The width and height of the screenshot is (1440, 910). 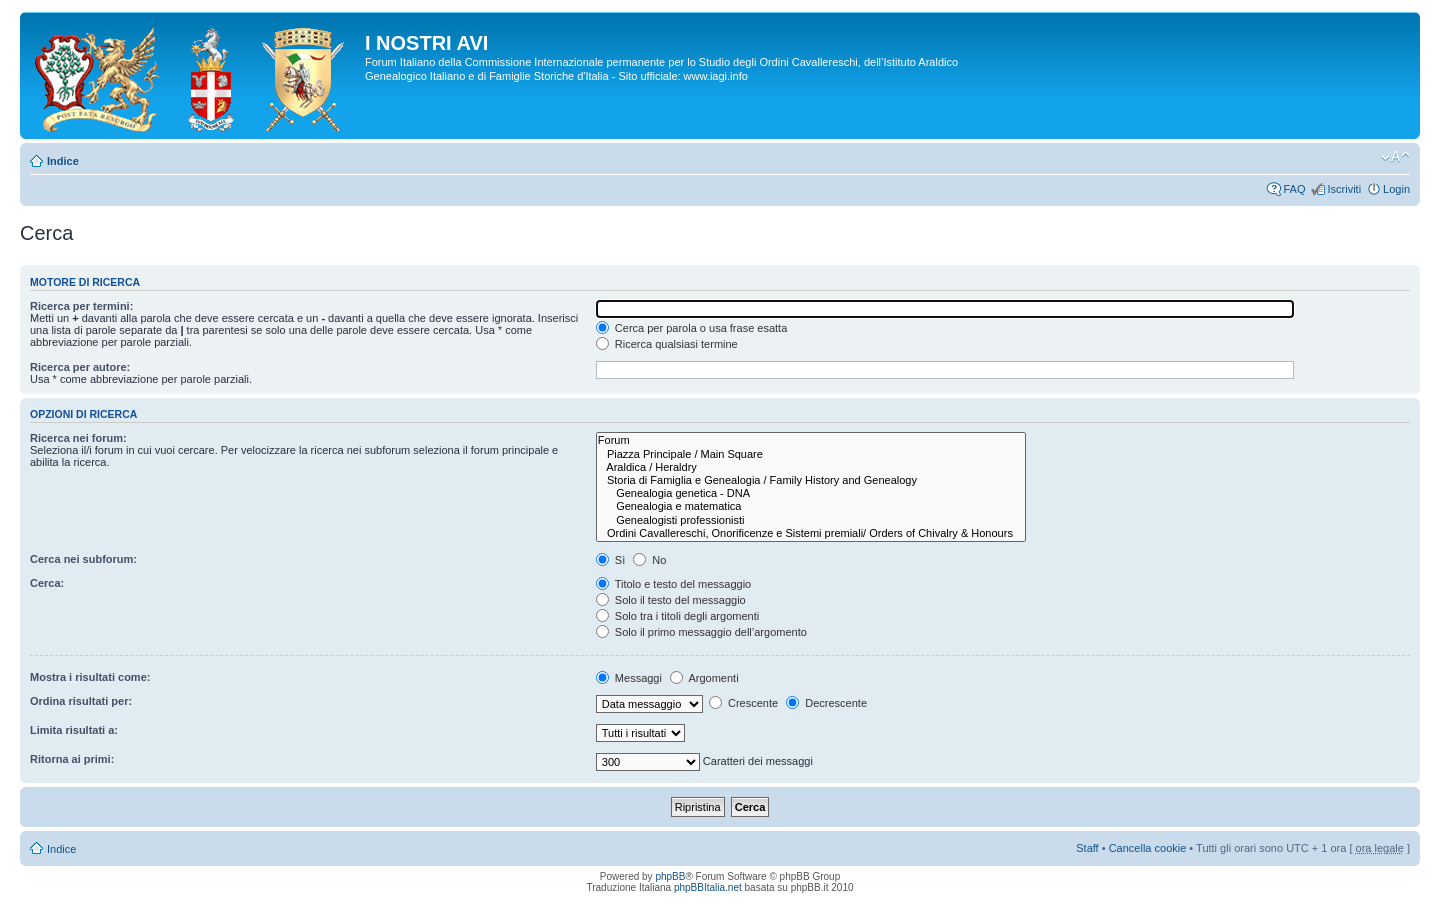 I want to click on Piazza Principale / Main Square, so click(x=811, y=454).